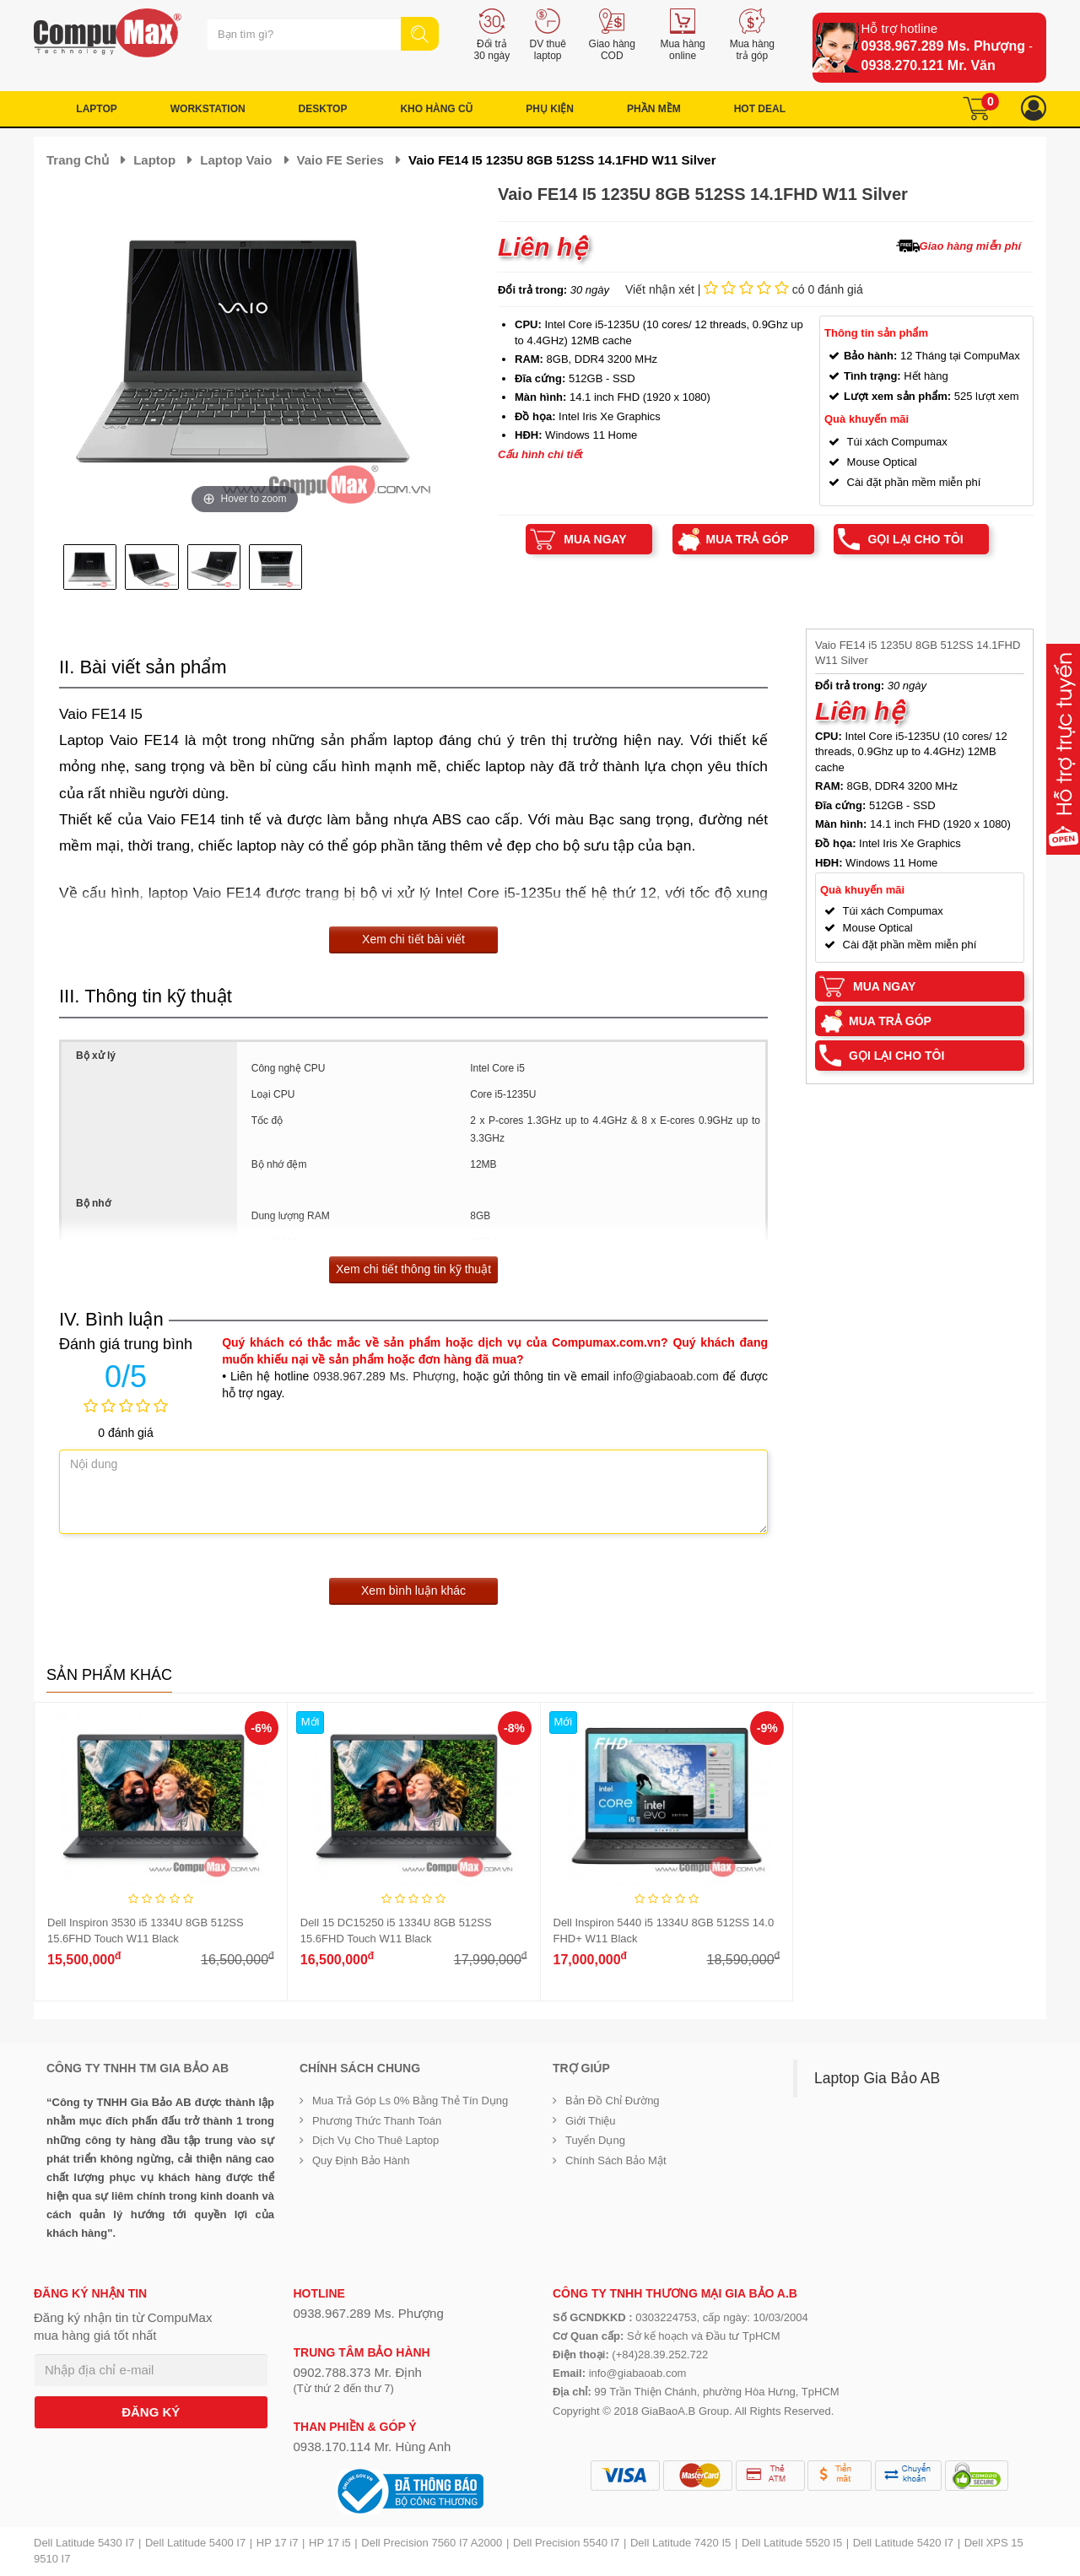  What do you see at coordinates (903, 2542) in the screenshot?
I see `Dell Latitude 5420 I7` at bounding box center [903, 2542].